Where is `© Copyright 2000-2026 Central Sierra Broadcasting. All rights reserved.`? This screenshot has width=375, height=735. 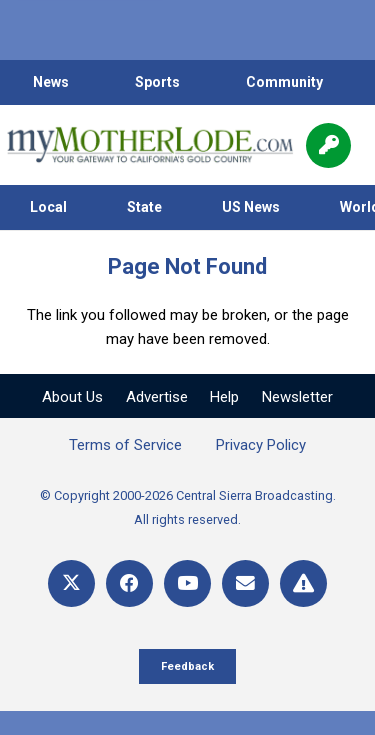
© Copyright 2000-2026 Central Sierra Broadcasting. All rights reserved. is located at coordinates (188, 507).